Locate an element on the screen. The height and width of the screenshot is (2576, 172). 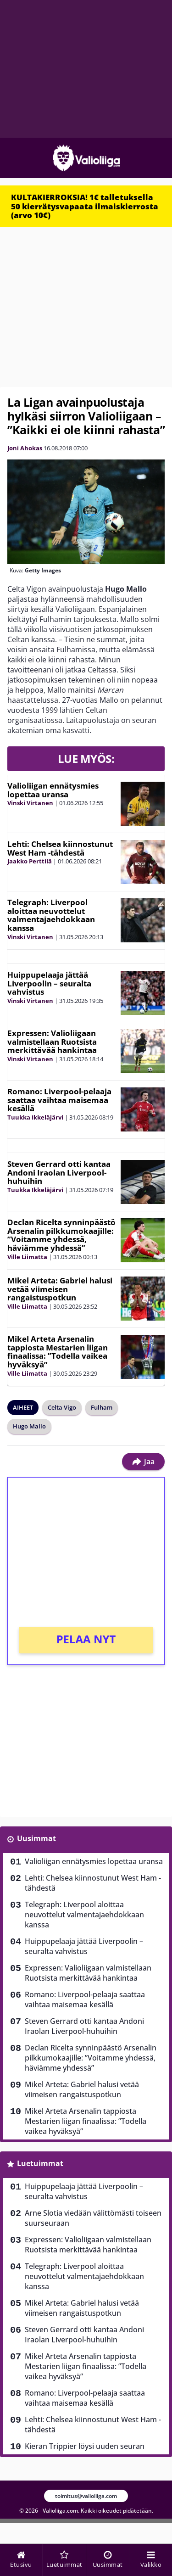
Vinski Virtanen is located at coordinates (30, 803).